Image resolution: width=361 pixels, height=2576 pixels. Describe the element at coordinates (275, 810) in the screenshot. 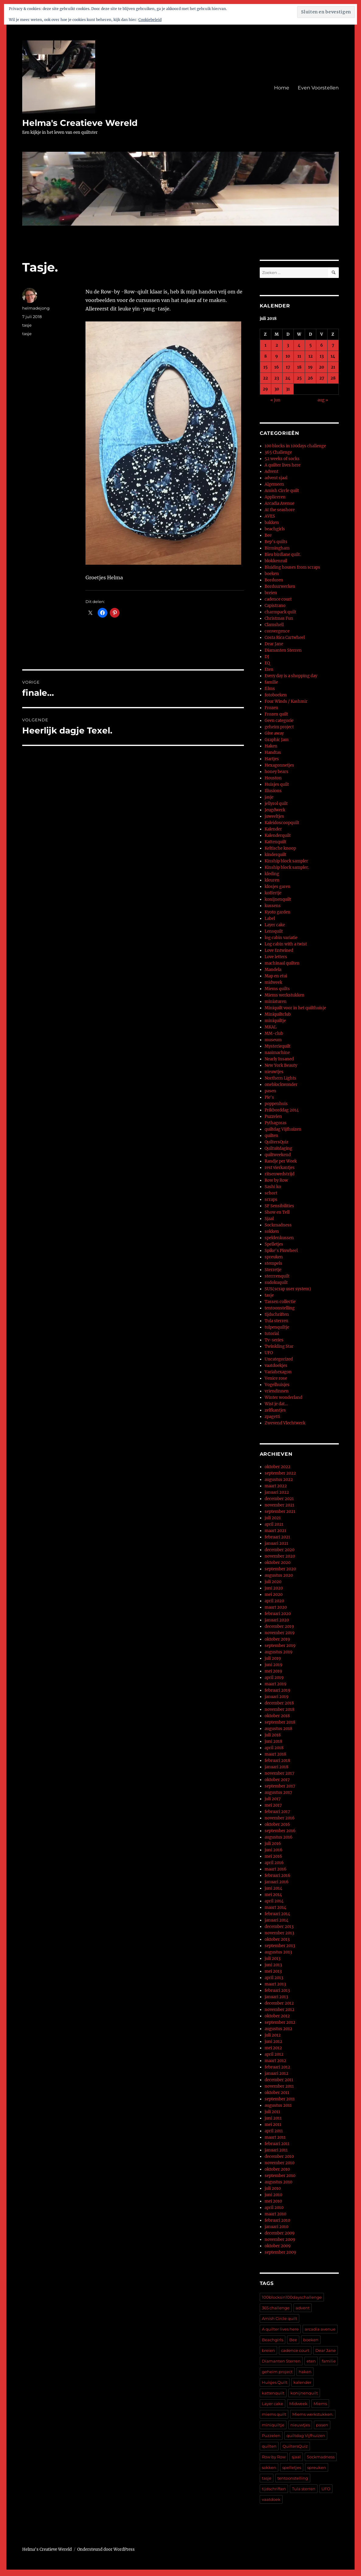

I see `Jeugdwerk` at that location.